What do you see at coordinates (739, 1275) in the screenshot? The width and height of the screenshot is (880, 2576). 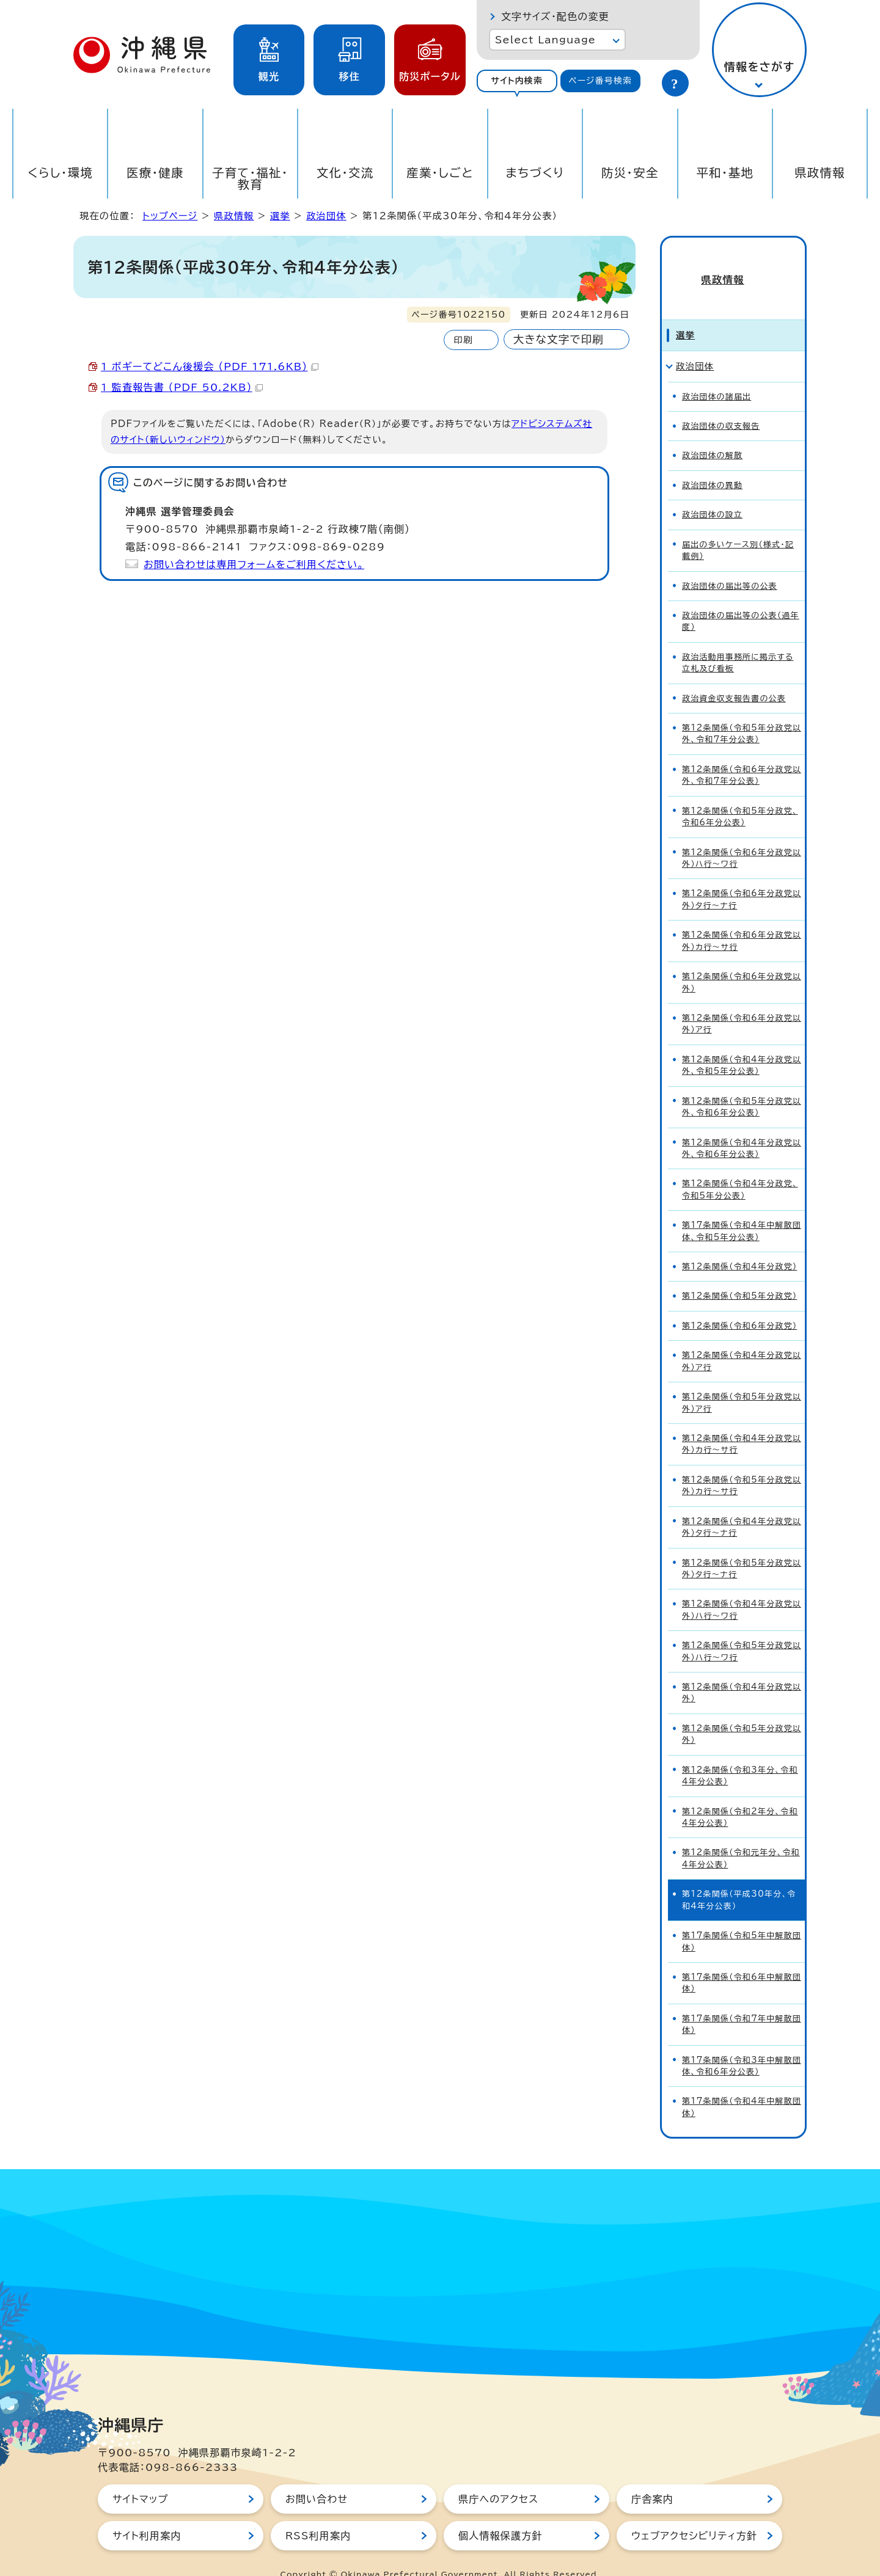 I see `第12条関係（令和5年分政党）` at bounding box center [739, 1275].